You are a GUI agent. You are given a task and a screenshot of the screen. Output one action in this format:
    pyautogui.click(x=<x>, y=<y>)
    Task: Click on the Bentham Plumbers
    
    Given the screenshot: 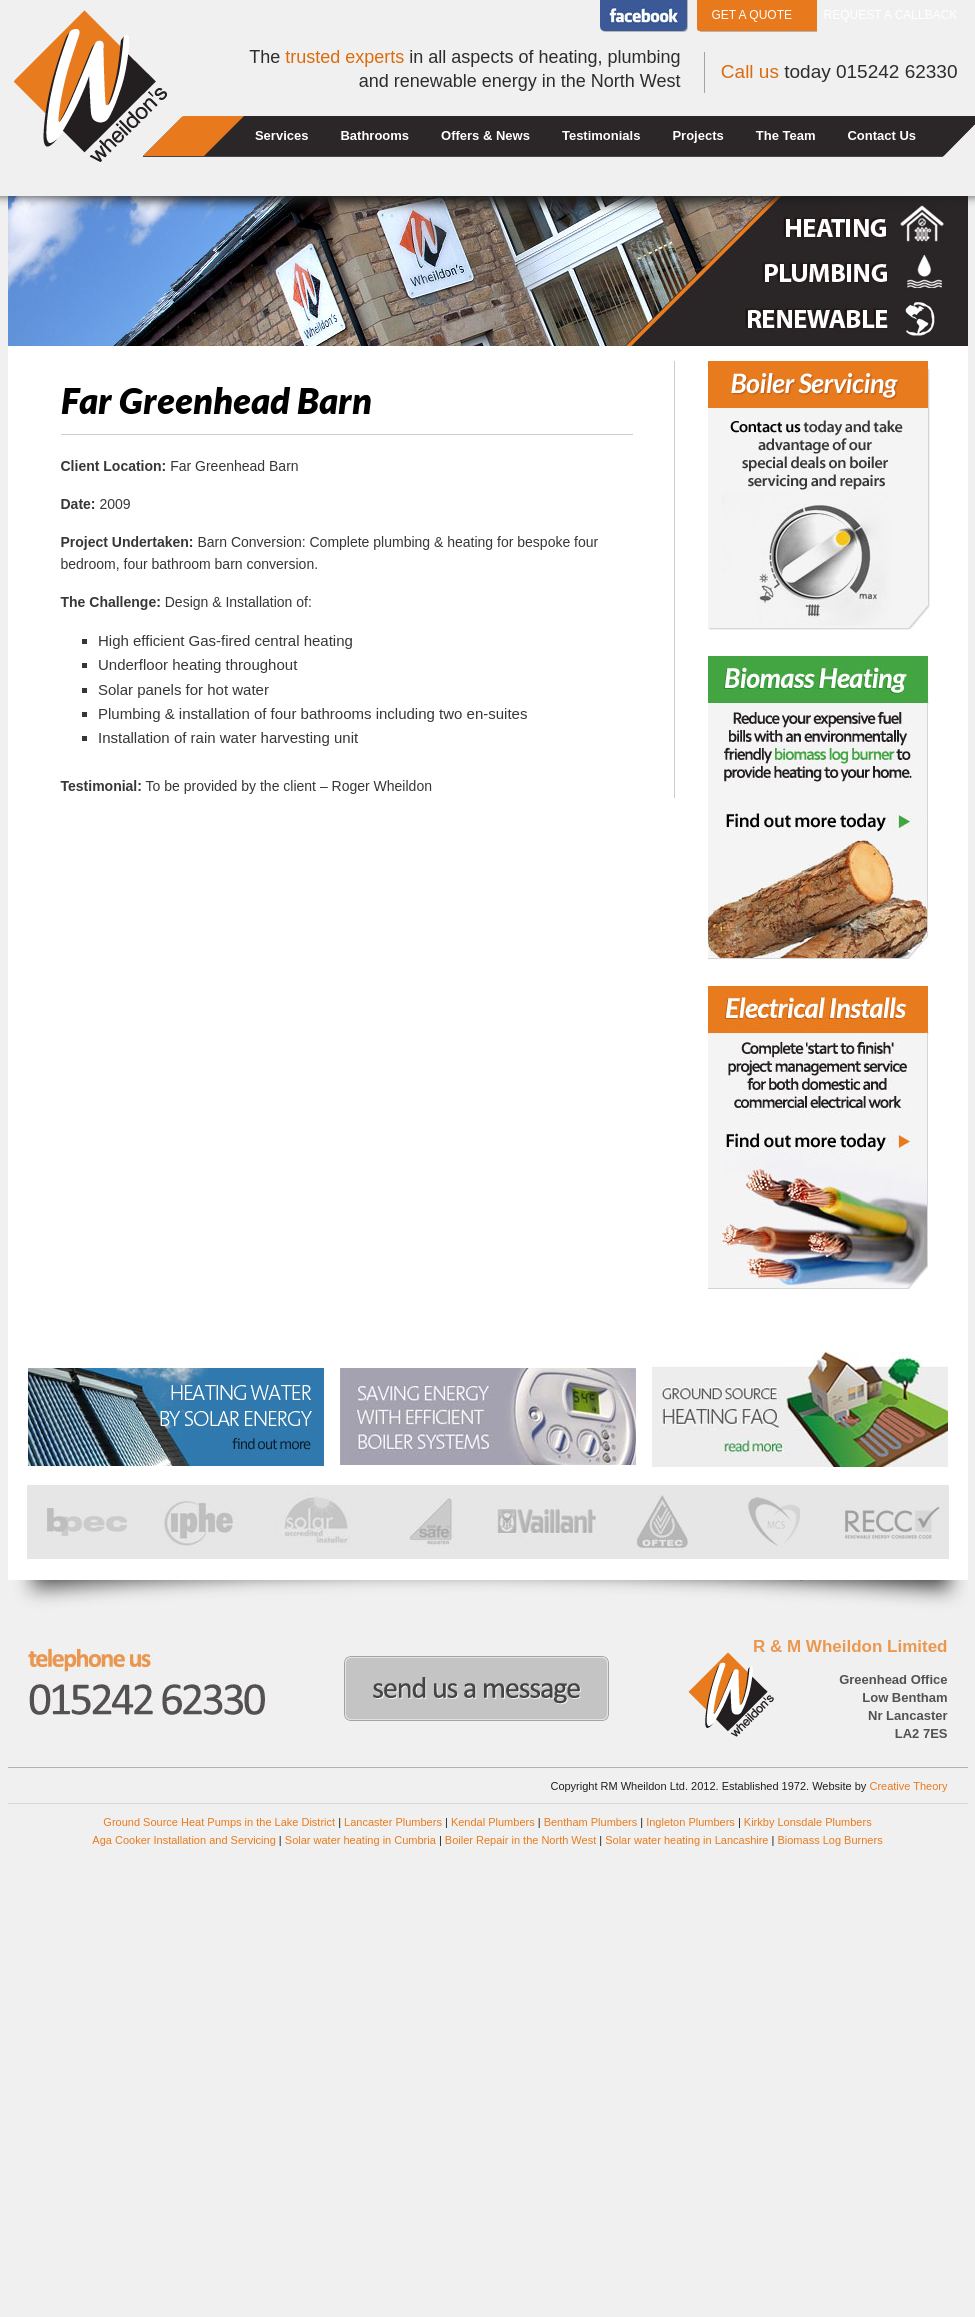 What is the action you would take?
    pyautogui.click(x=591, y=1822)
    